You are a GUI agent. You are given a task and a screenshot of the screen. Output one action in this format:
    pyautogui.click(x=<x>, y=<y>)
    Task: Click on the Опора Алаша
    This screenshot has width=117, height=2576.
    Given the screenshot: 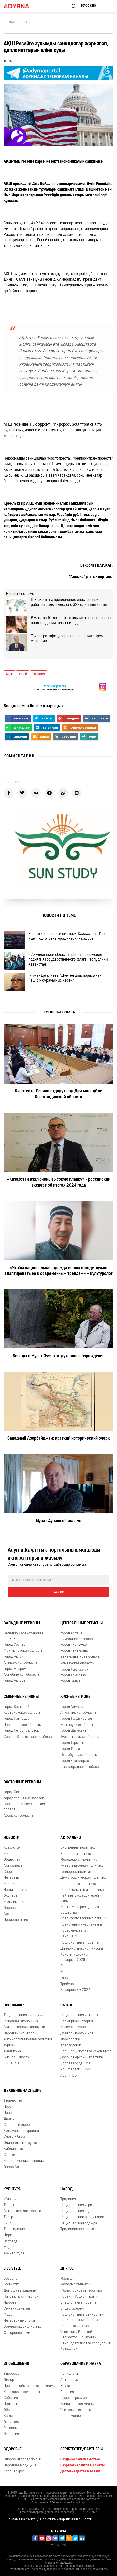 What is the action you would take?
    pyautogui.click(x=15, y=2167)
    